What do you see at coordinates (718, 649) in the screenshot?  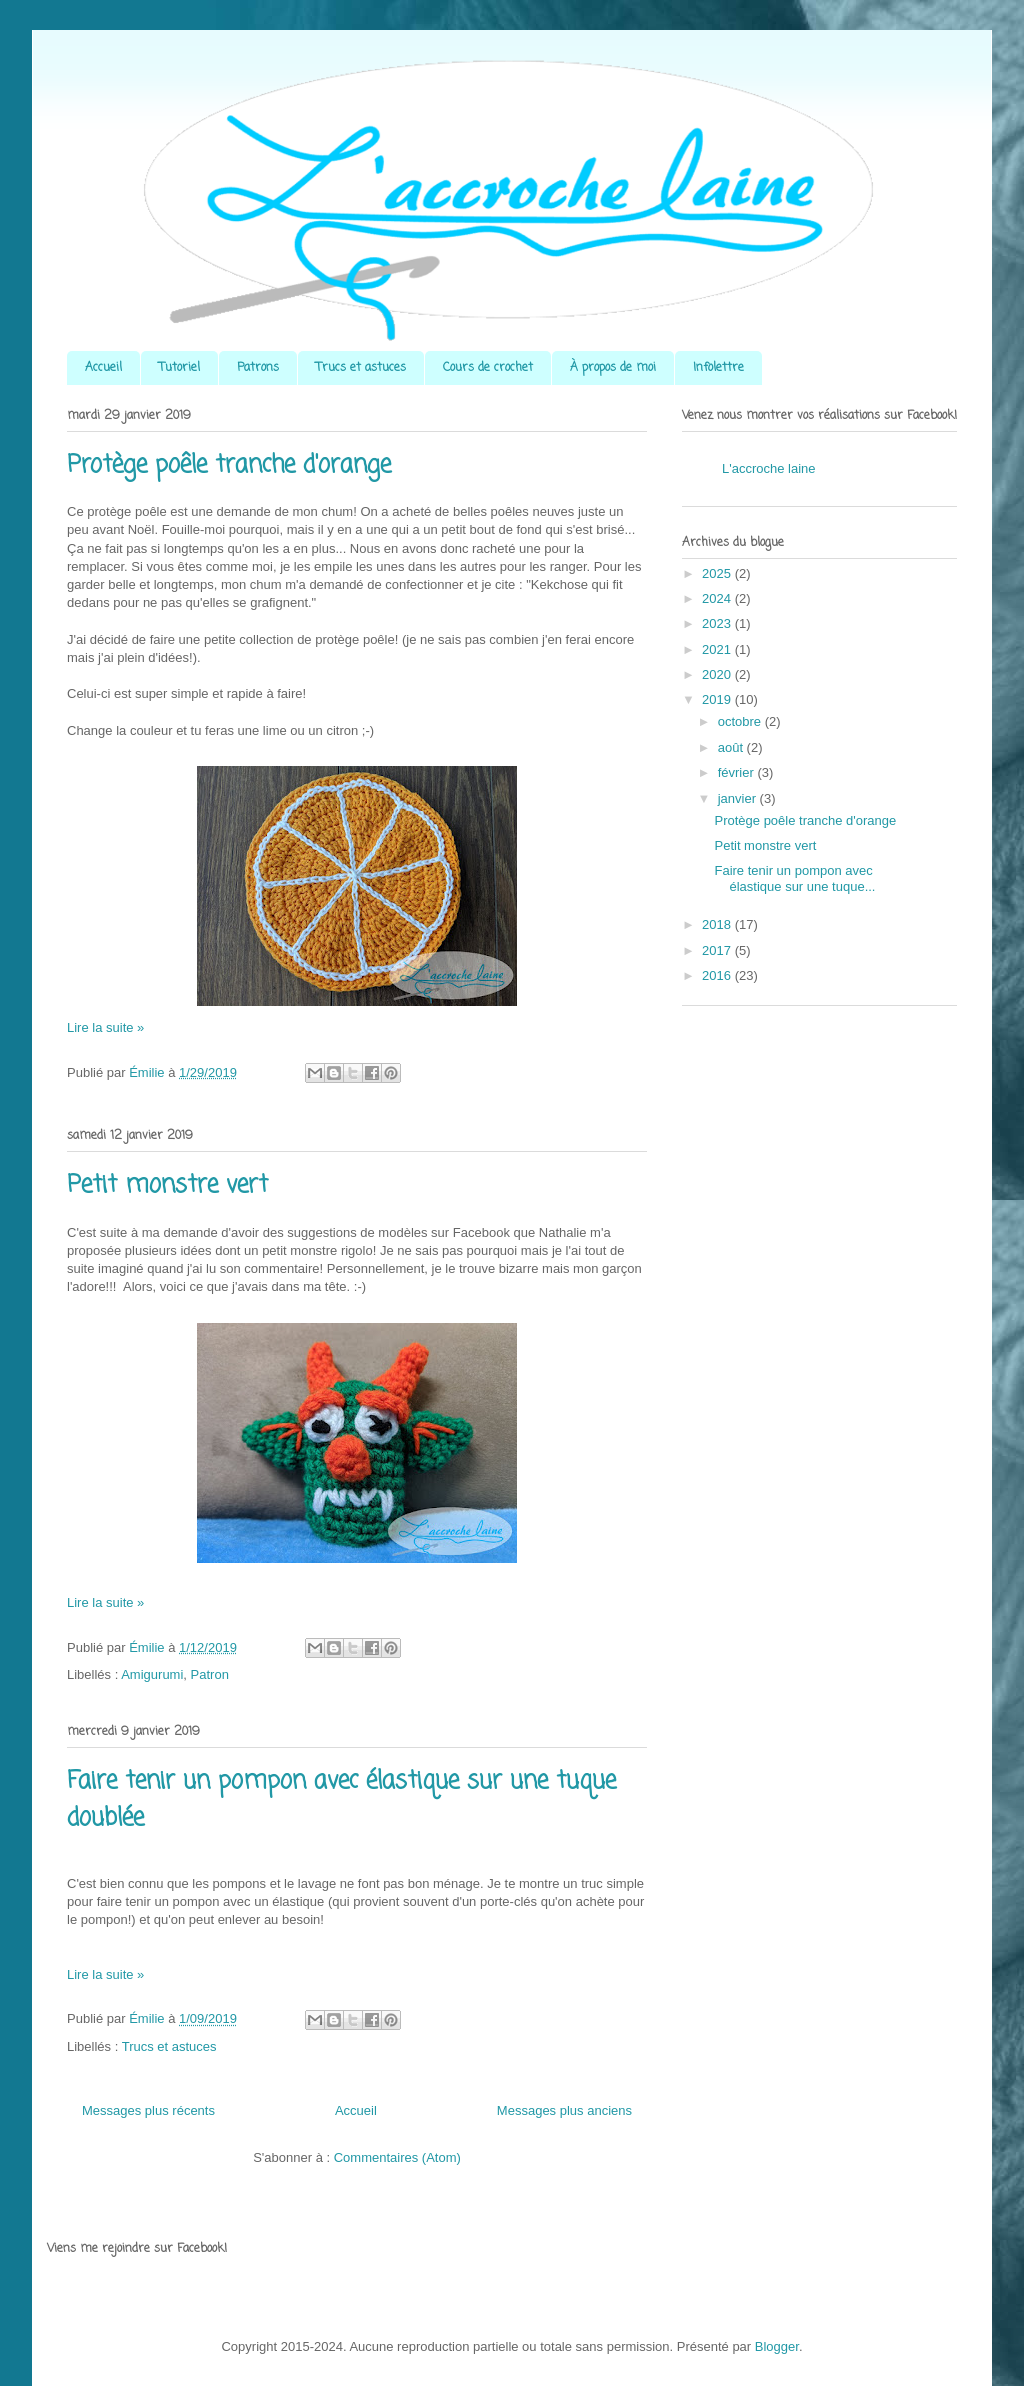 I see `2021` at bounding box center [718, 649].